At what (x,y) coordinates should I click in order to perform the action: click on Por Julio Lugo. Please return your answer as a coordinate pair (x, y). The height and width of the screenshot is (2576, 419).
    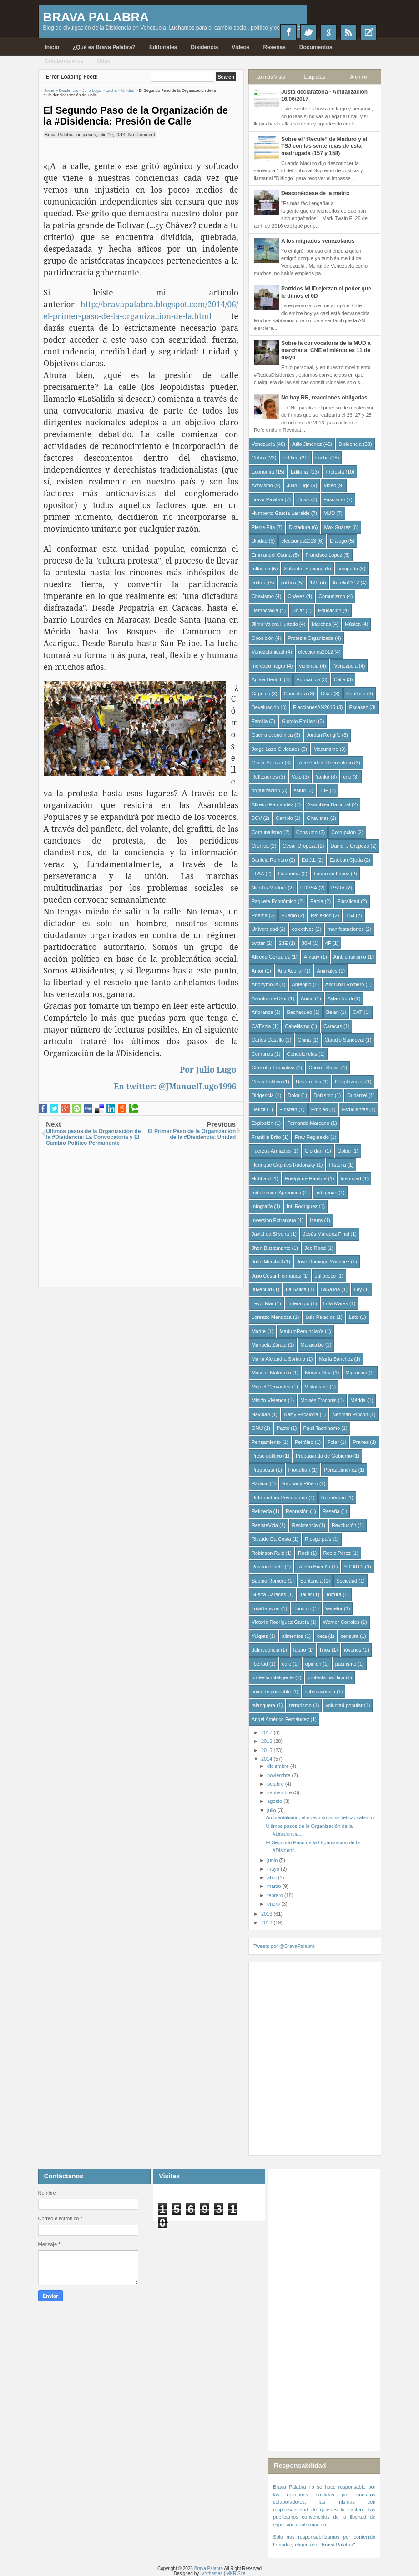
    Looking at the image, I should click on (208, 1069).